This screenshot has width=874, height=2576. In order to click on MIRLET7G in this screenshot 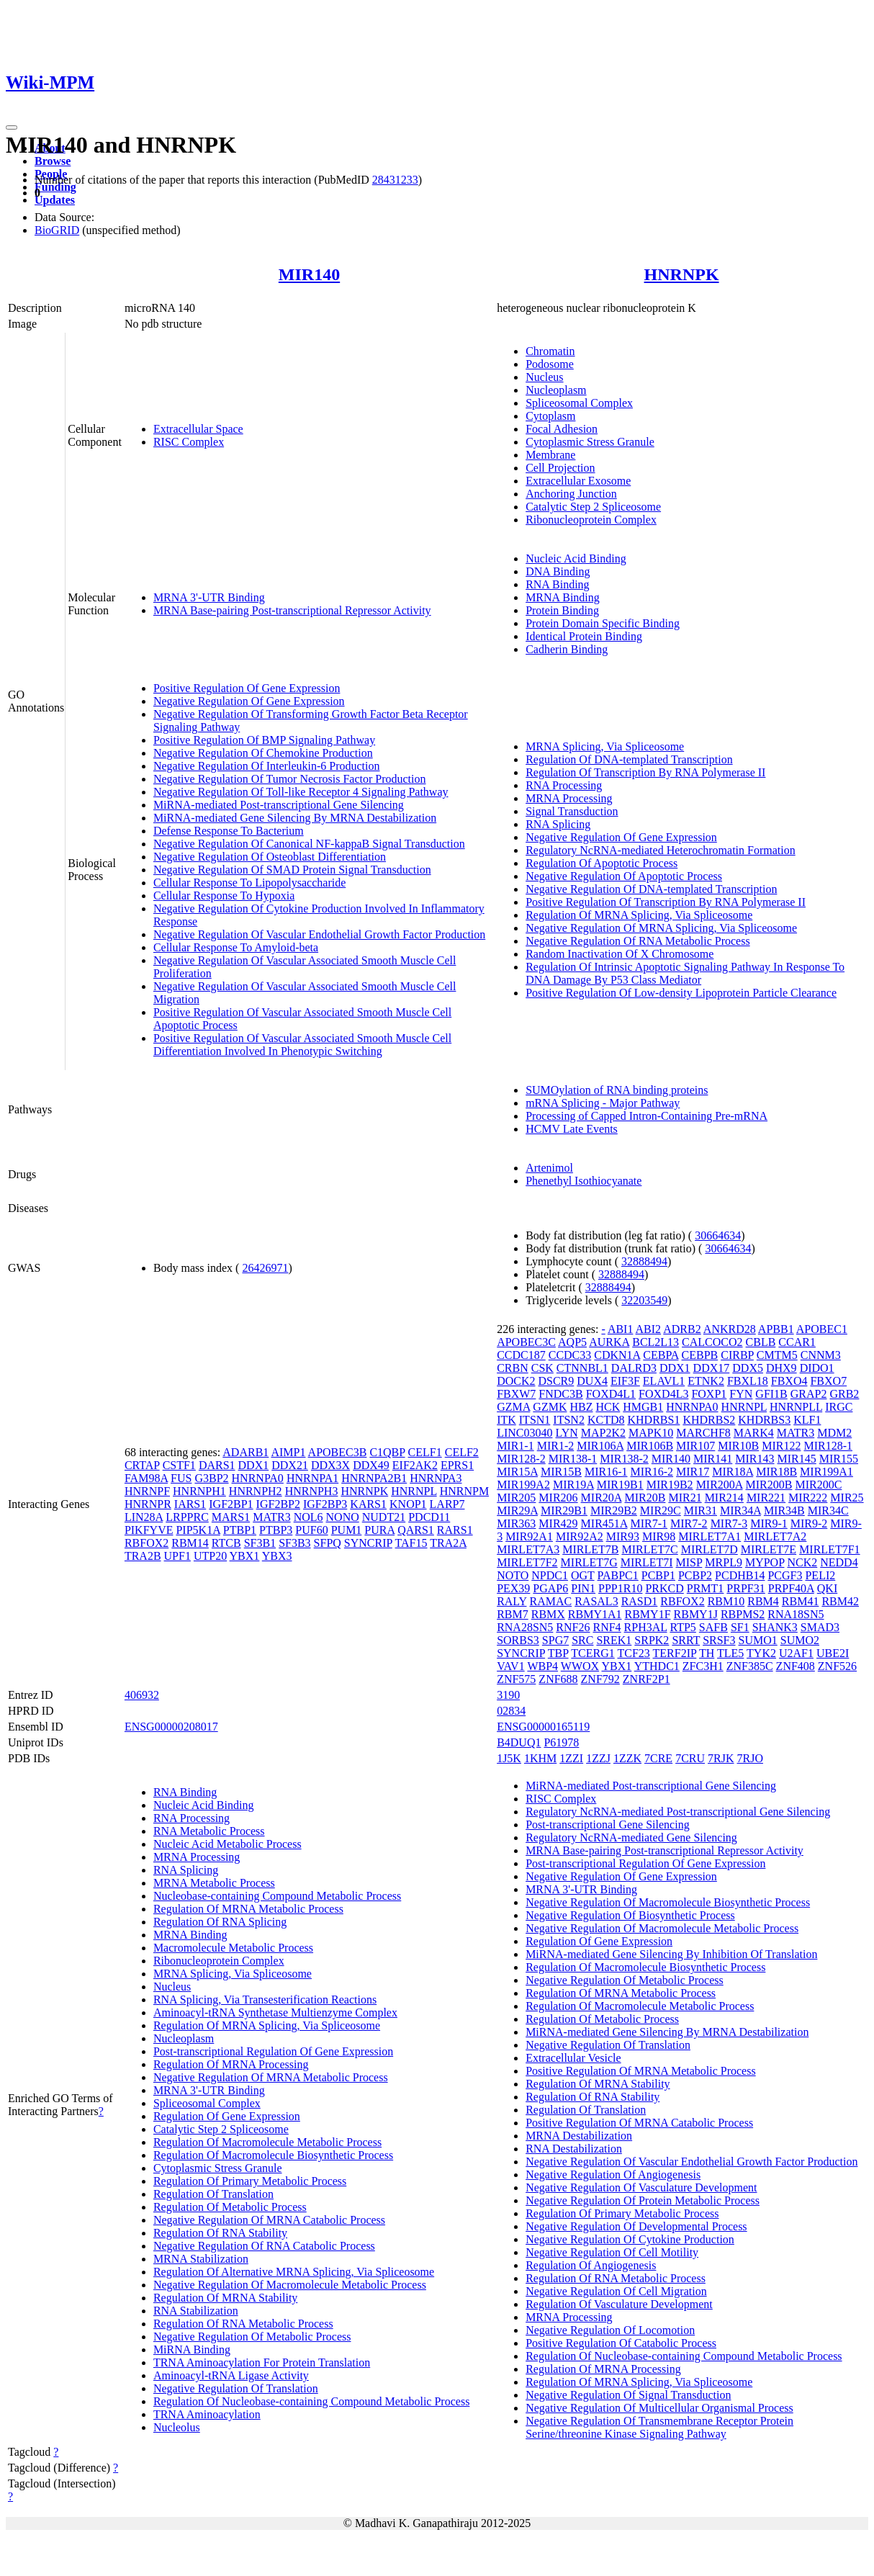, I will do `click(589, 1562)`.